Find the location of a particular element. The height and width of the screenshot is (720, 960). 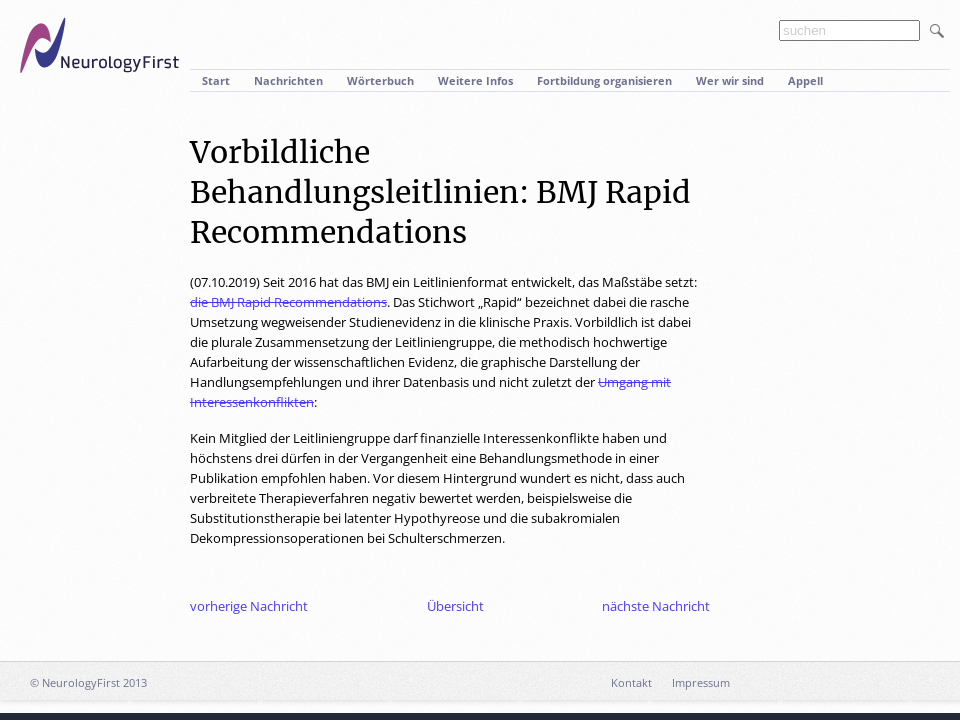

Appell is located at coordinates (805, 80).